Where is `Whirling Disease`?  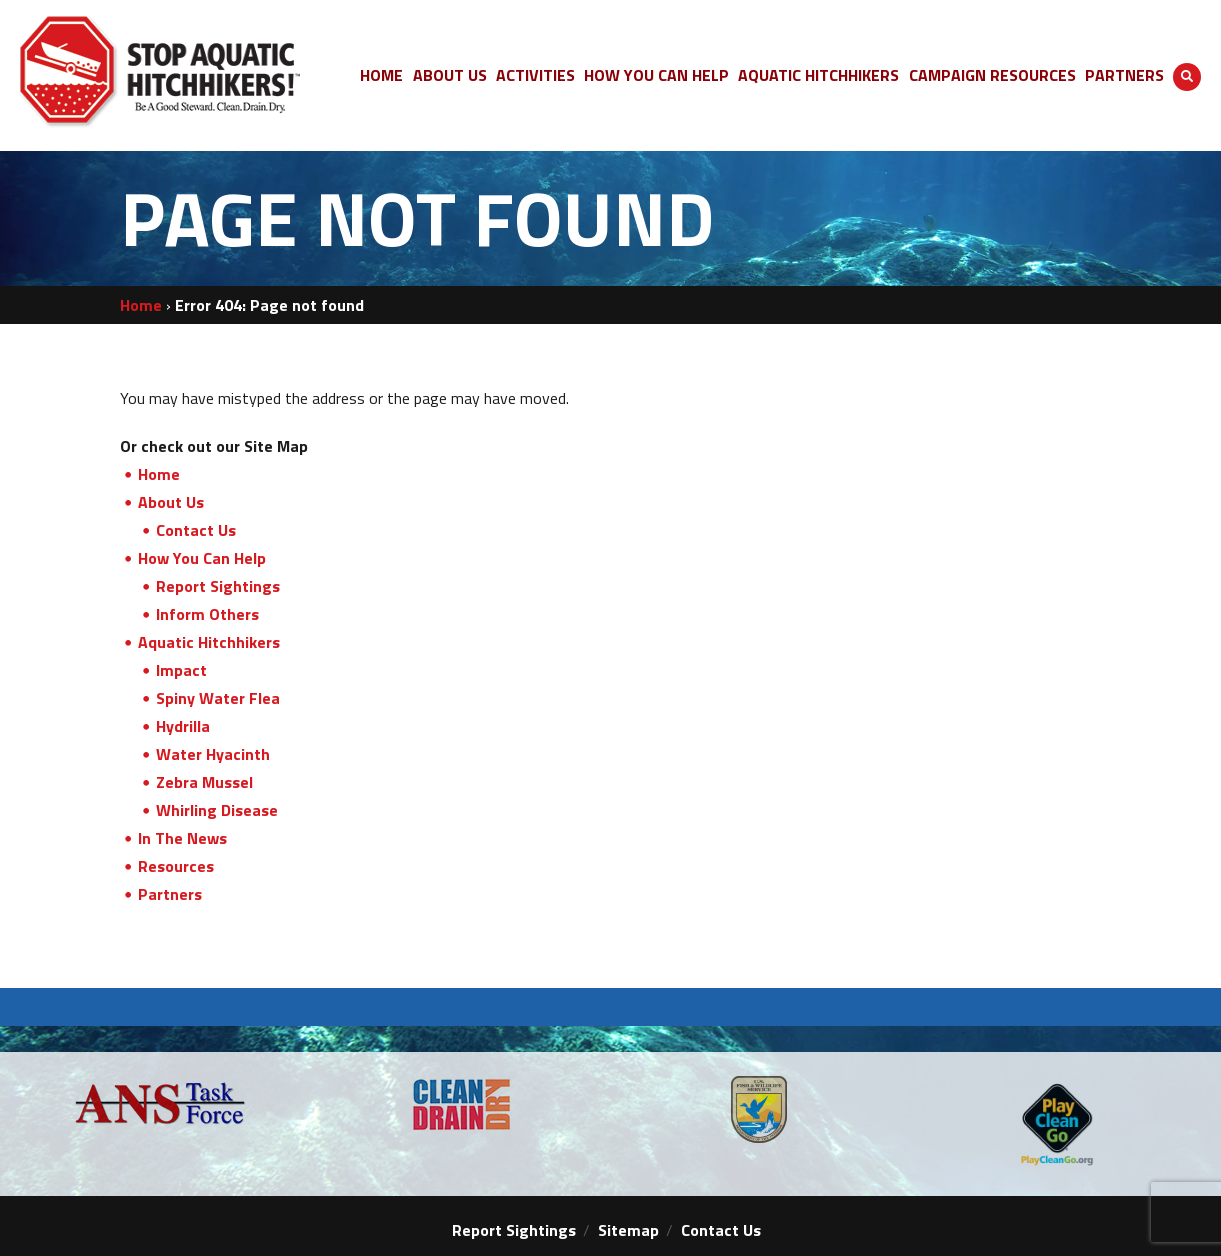 Whirling Disease is located at coordinates (217, 810).